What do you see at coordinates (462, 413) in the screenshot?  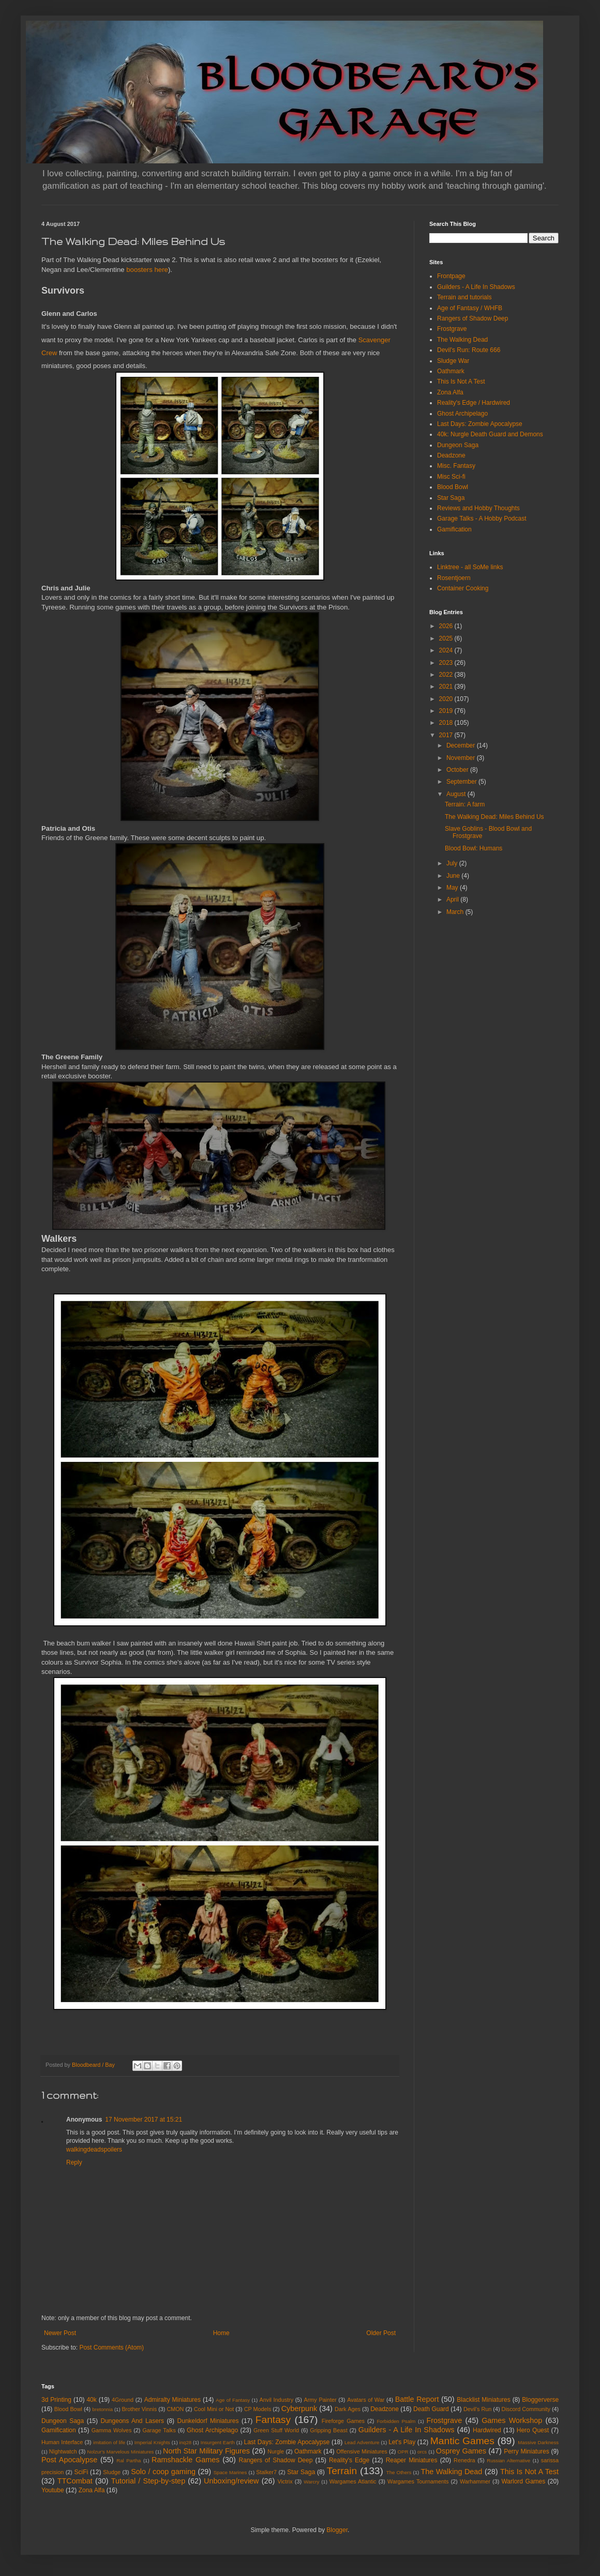 I see `Ghost Archipelago` at bounding box center [462, 413].